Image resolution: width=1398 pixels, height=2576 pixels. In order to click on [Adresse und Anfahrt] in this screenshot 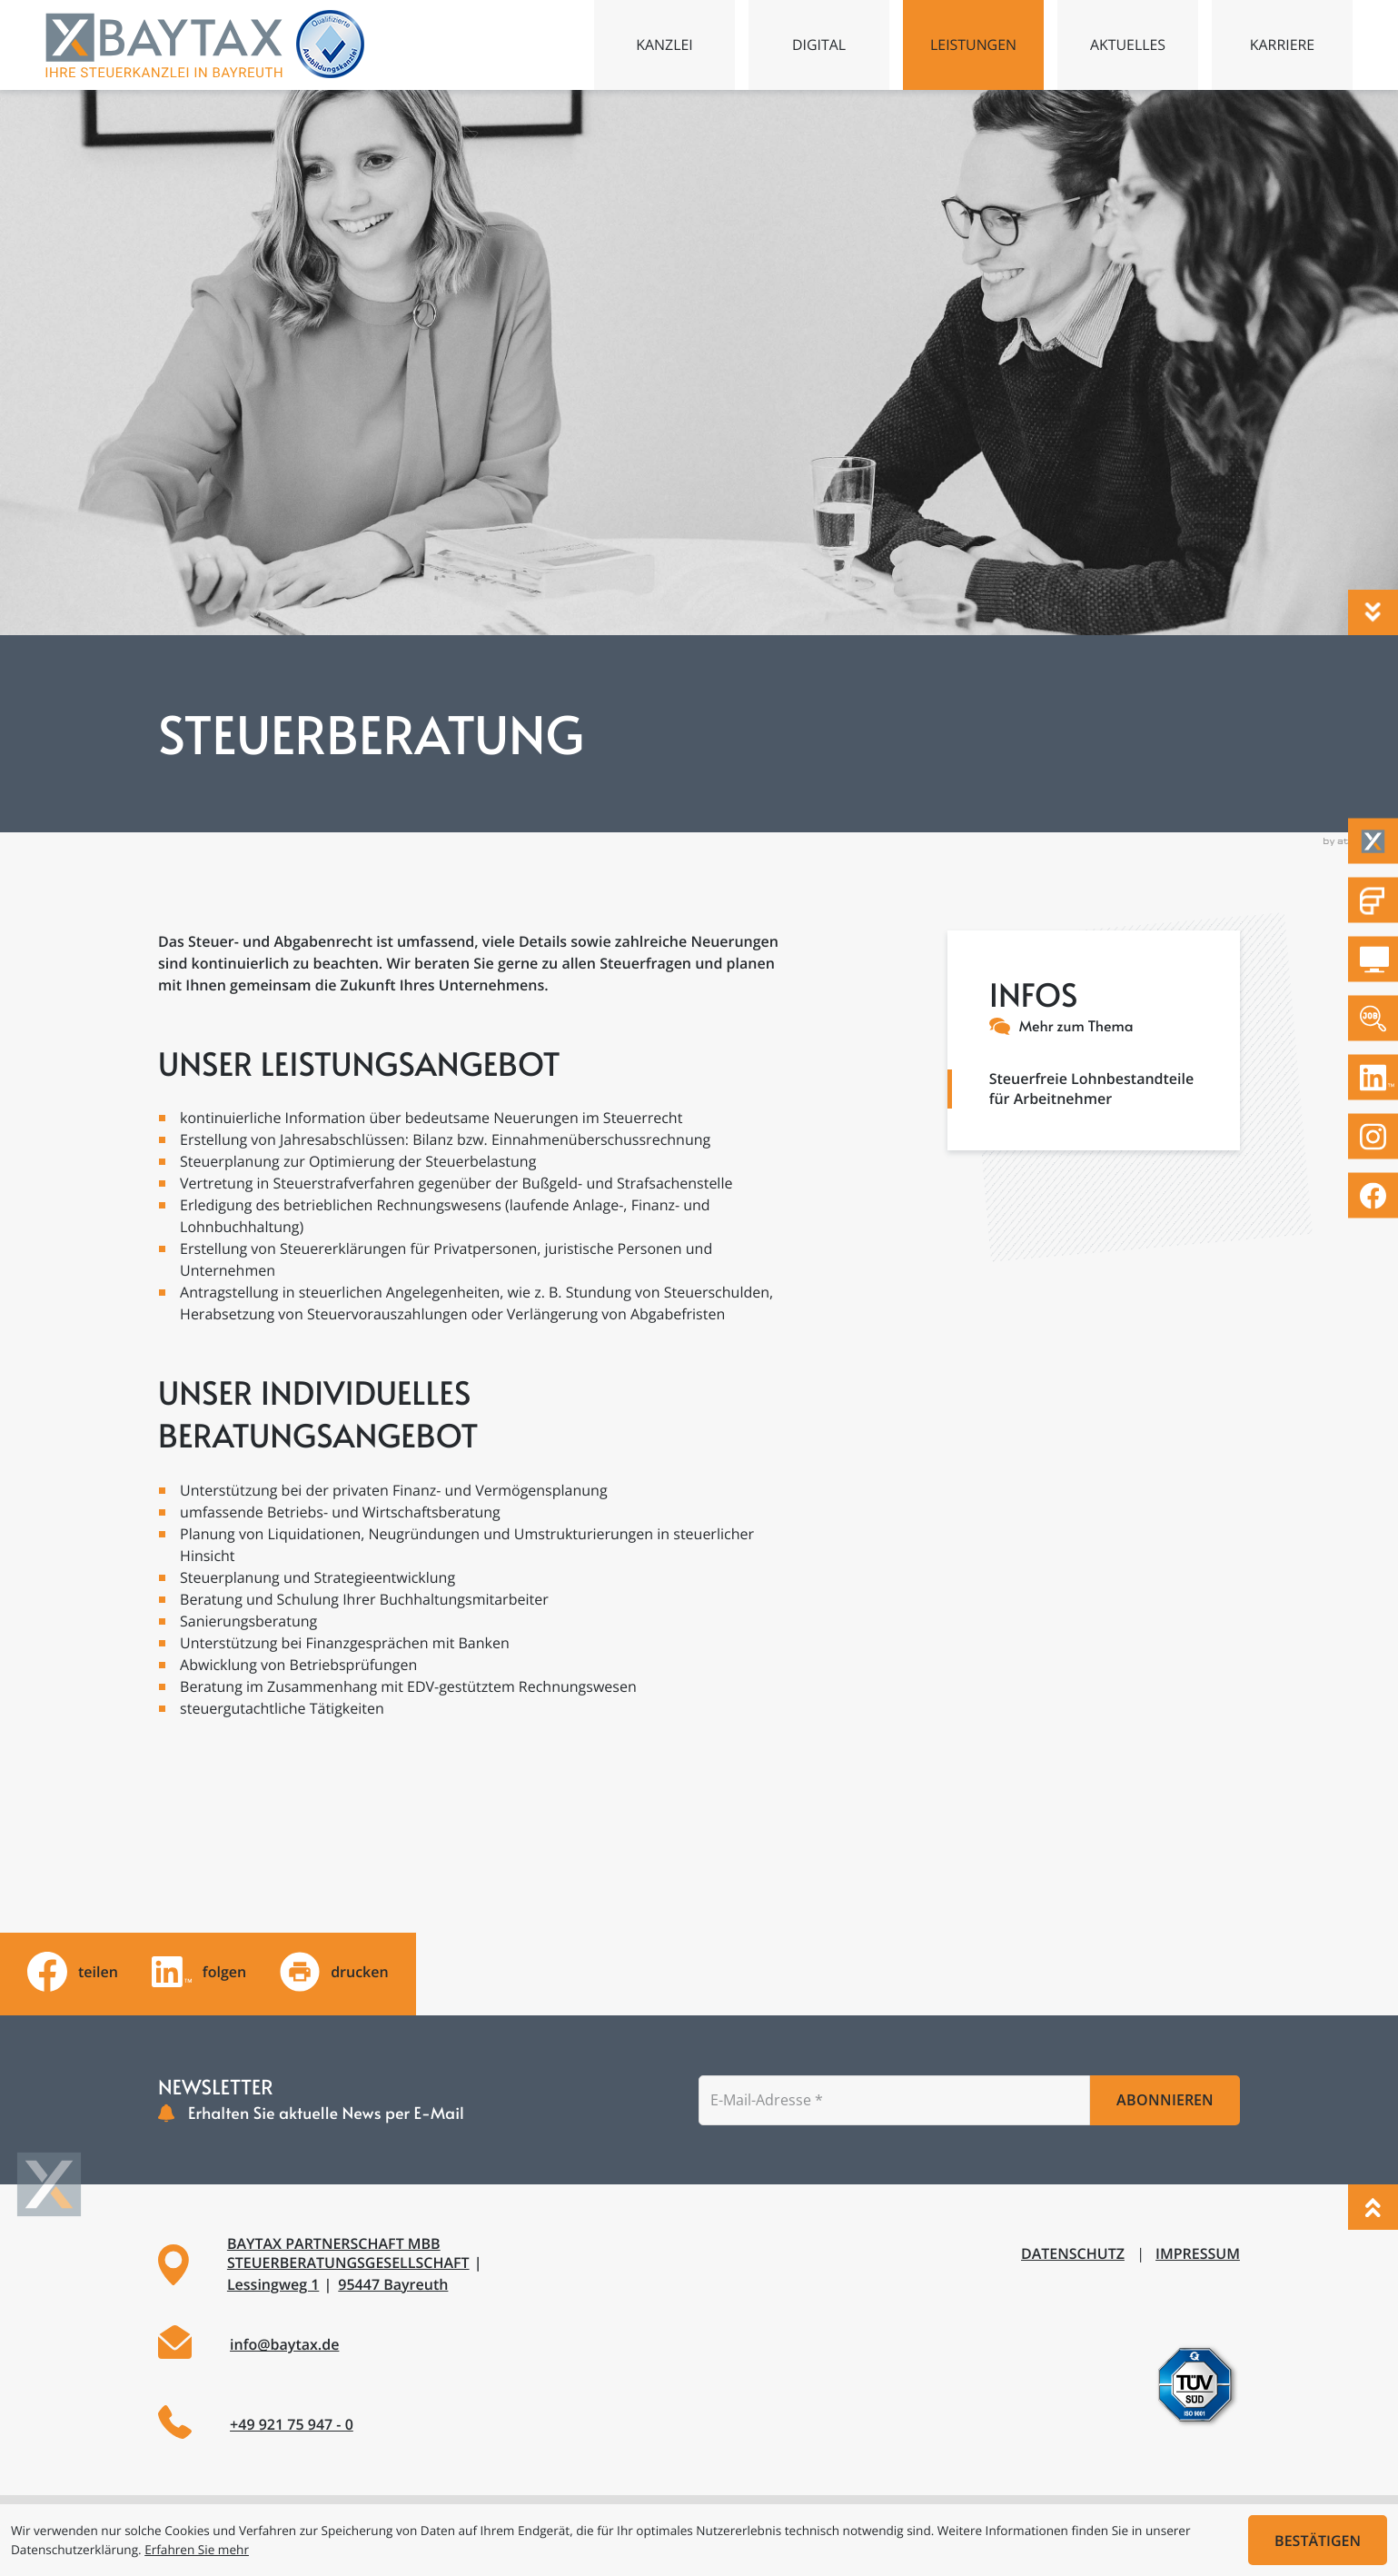, I will do `click(417, 2264)`.